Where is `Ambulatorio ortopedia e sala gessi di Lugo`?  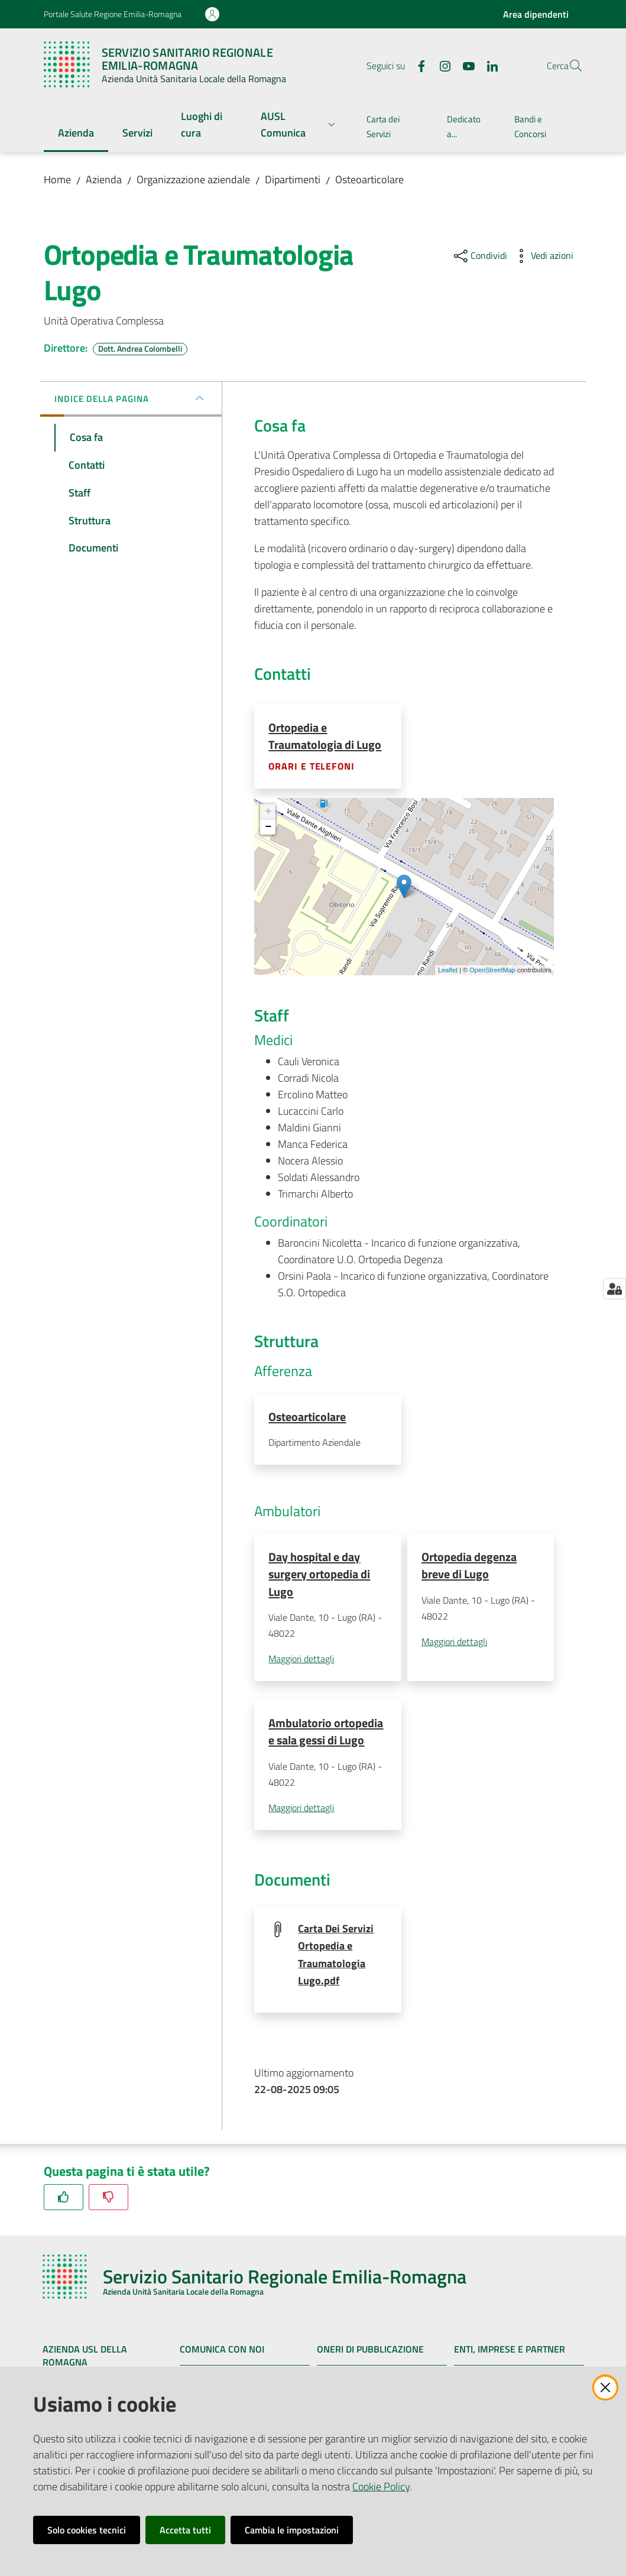
Ambulatorio ortopedia e sala gessi di Lugo is located at coordinates (325, 1733).